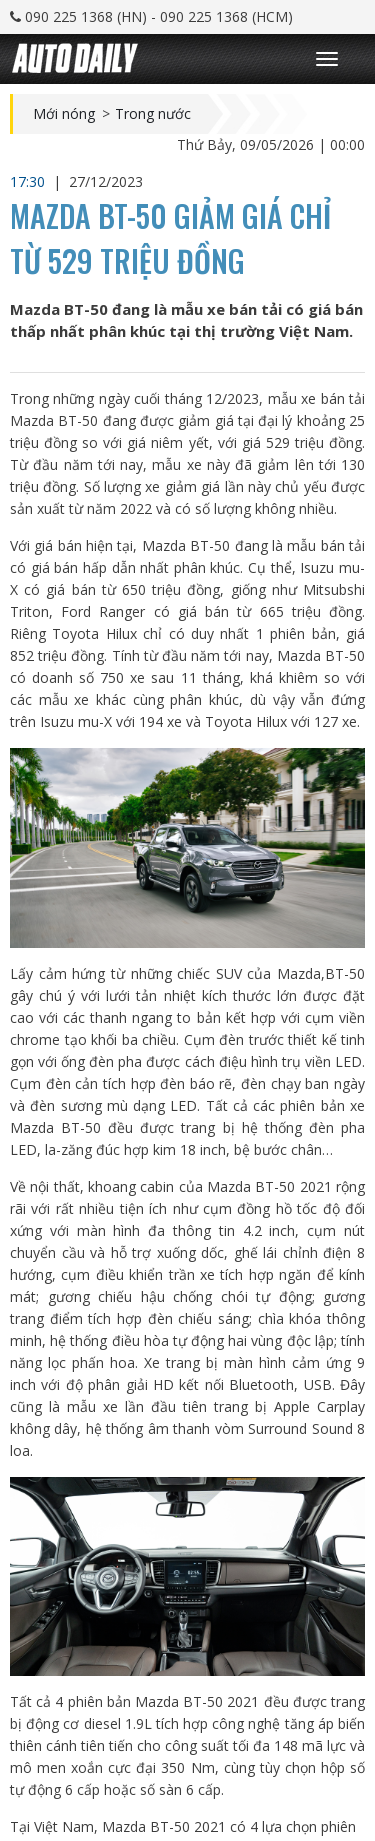 This screenshot has width=375, height=1841. What do you see at coordinates (64, 114) in the screenshot?
I see `Mới nóng` at bounding box center [64, 114].